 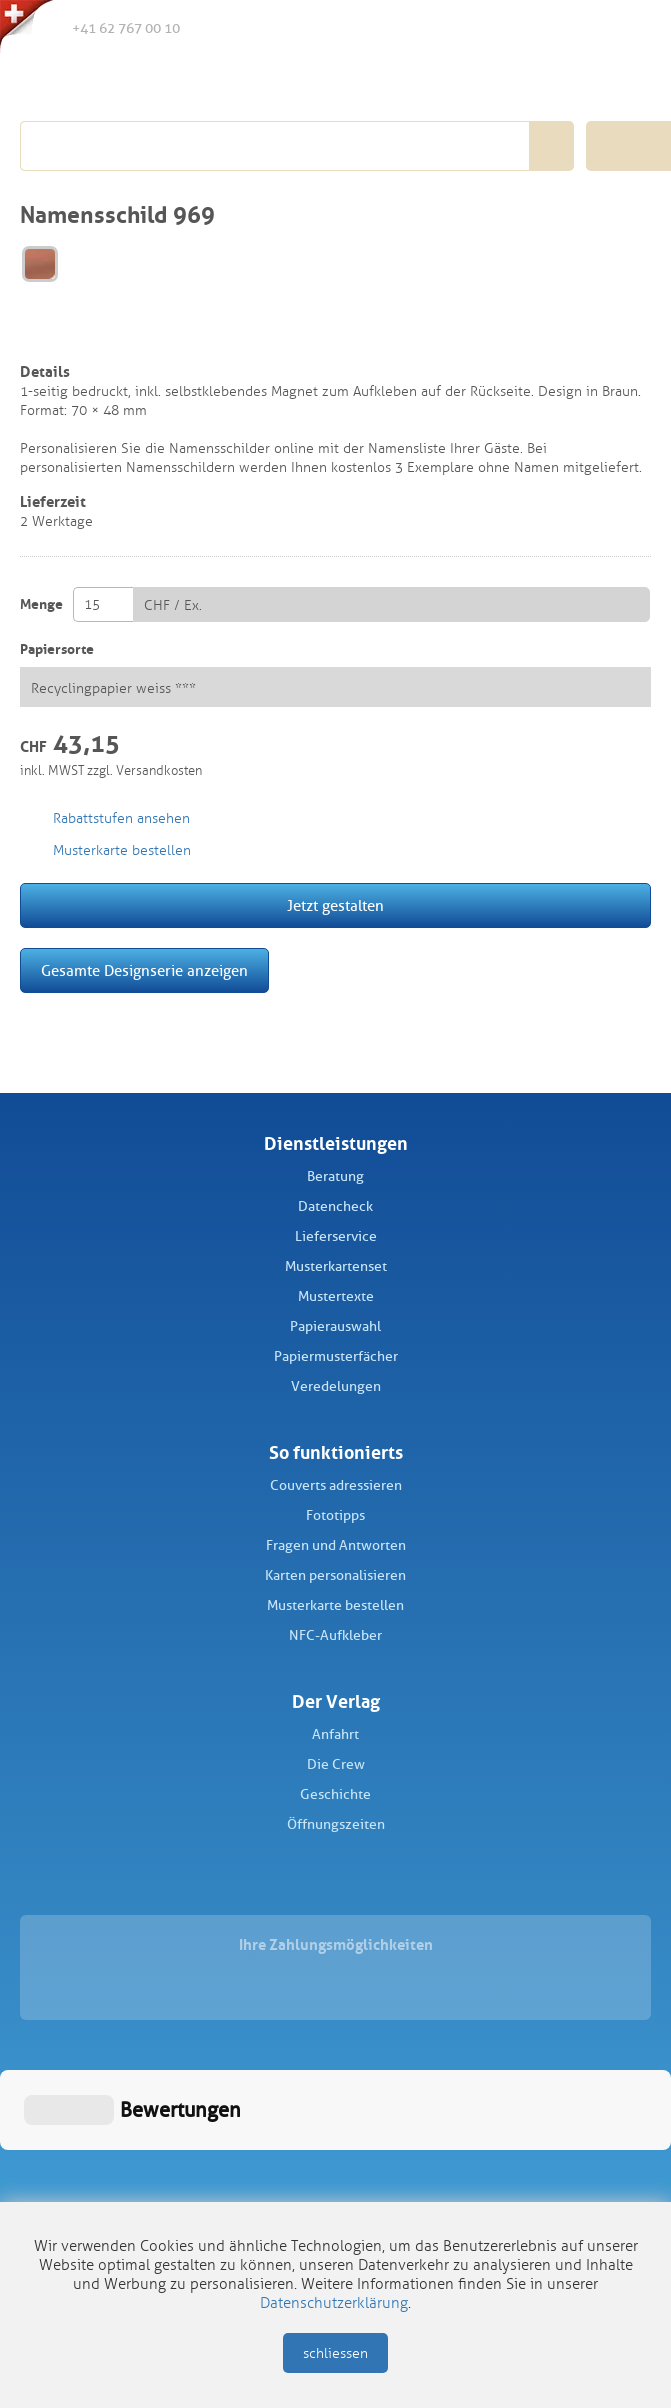 I want to click on Öffnungszeiten, so click(x=336, y=1824).